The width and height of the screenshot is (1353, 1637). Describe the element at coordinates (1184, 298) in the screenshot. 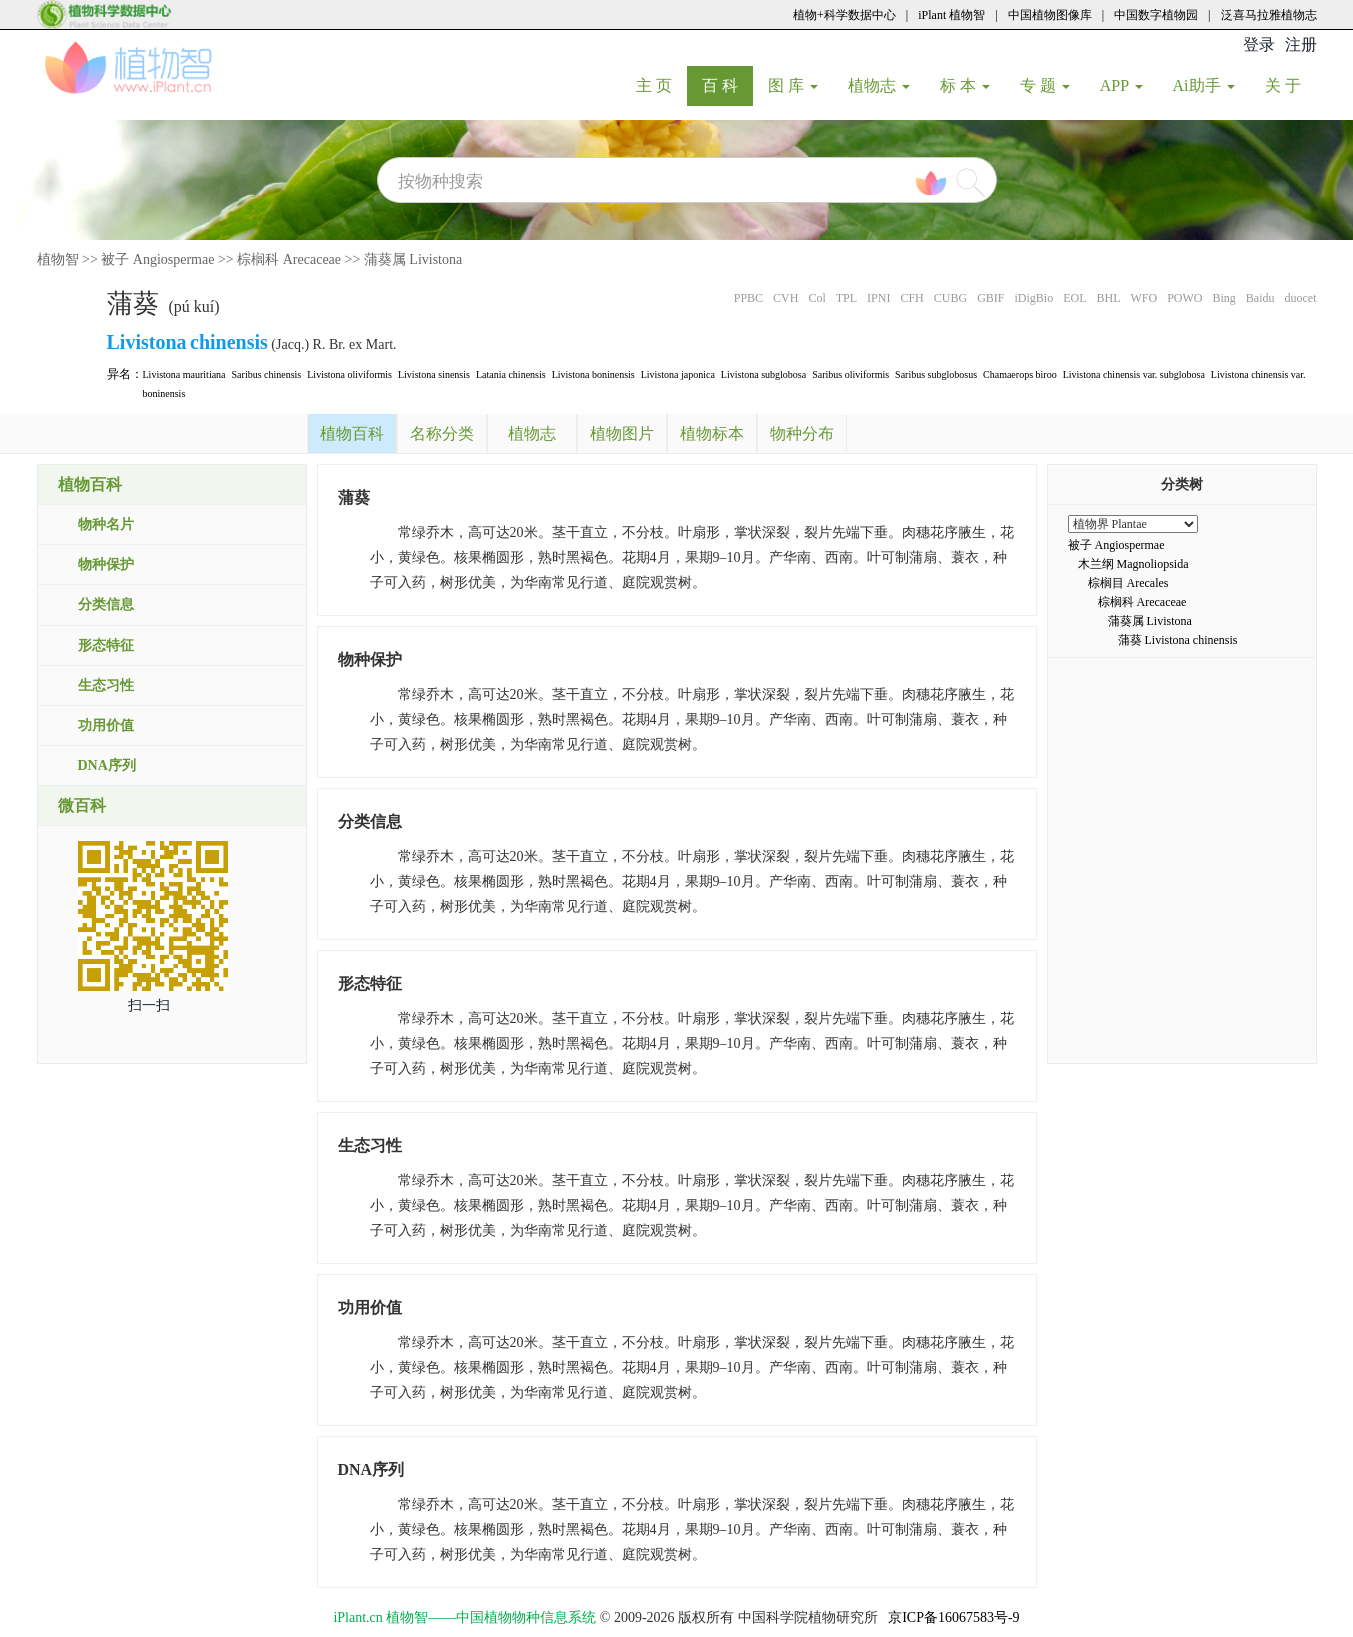

I see `POWO` at that location.